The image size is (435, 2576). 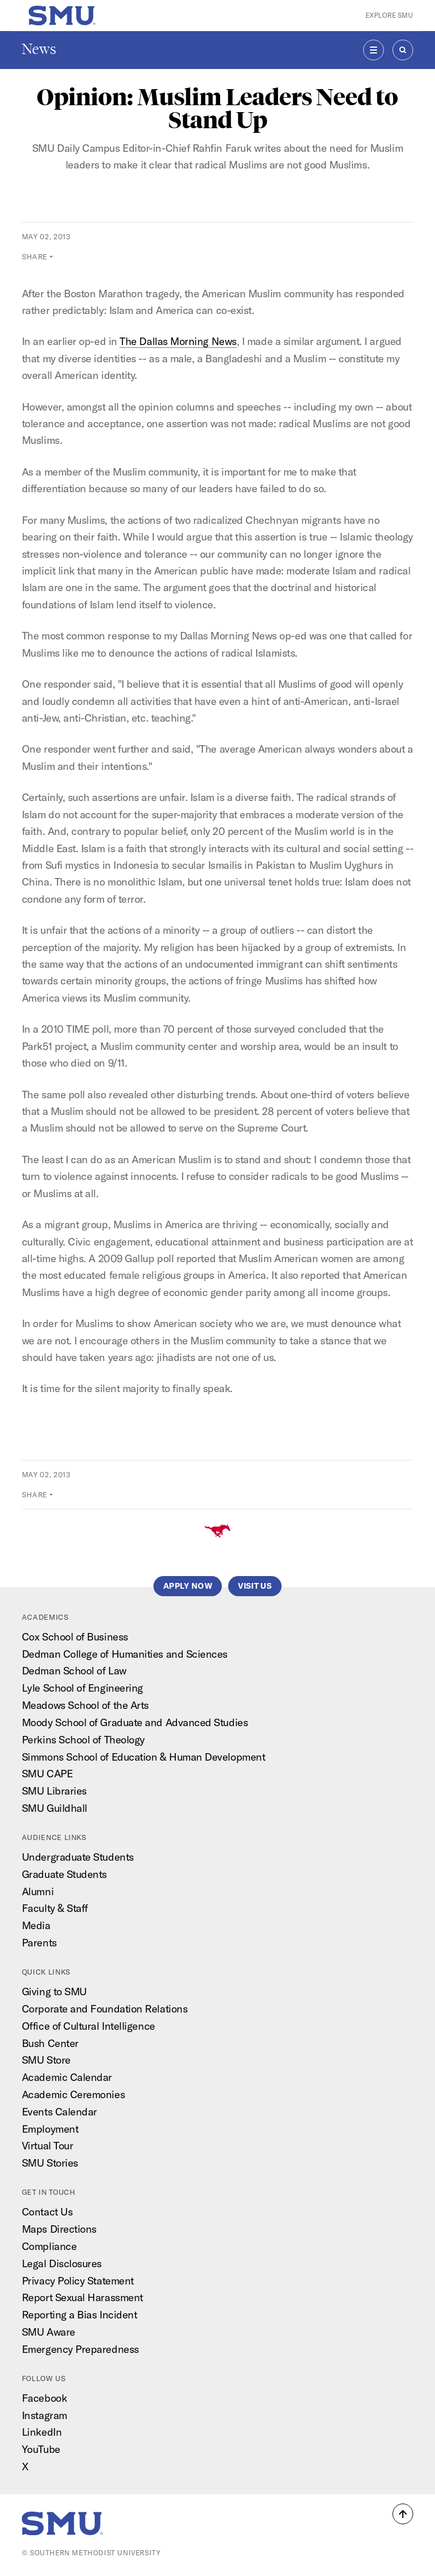 I want to click on LinkedIn, so click(x=41, y=2432).